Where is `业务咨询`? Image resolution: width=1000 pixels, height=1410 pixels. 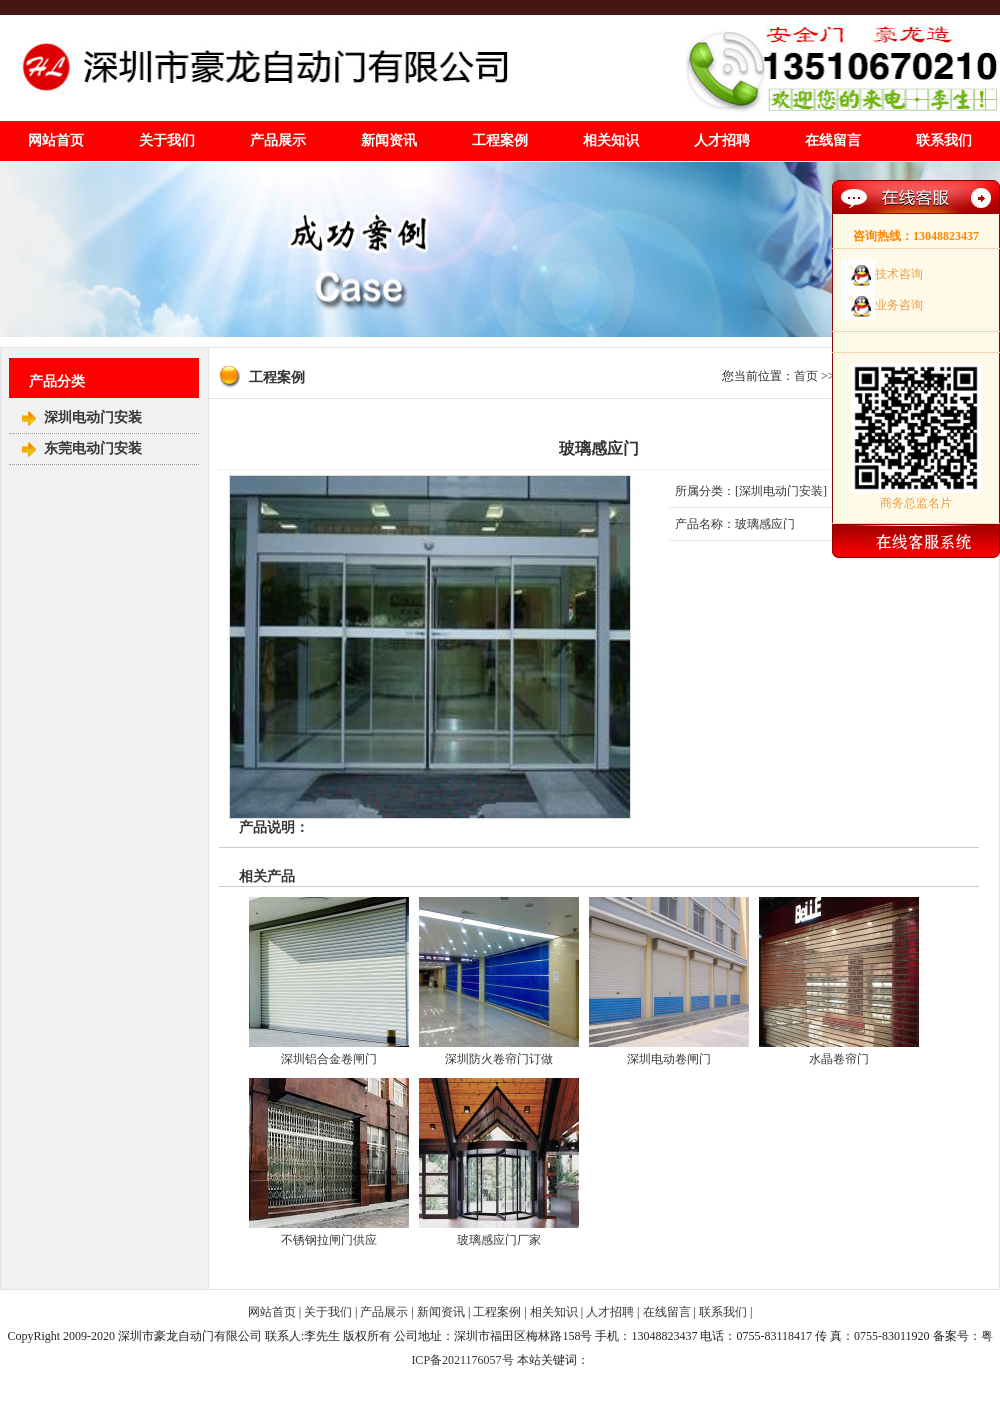
业务咨询 is located at coordinates (899, 305).